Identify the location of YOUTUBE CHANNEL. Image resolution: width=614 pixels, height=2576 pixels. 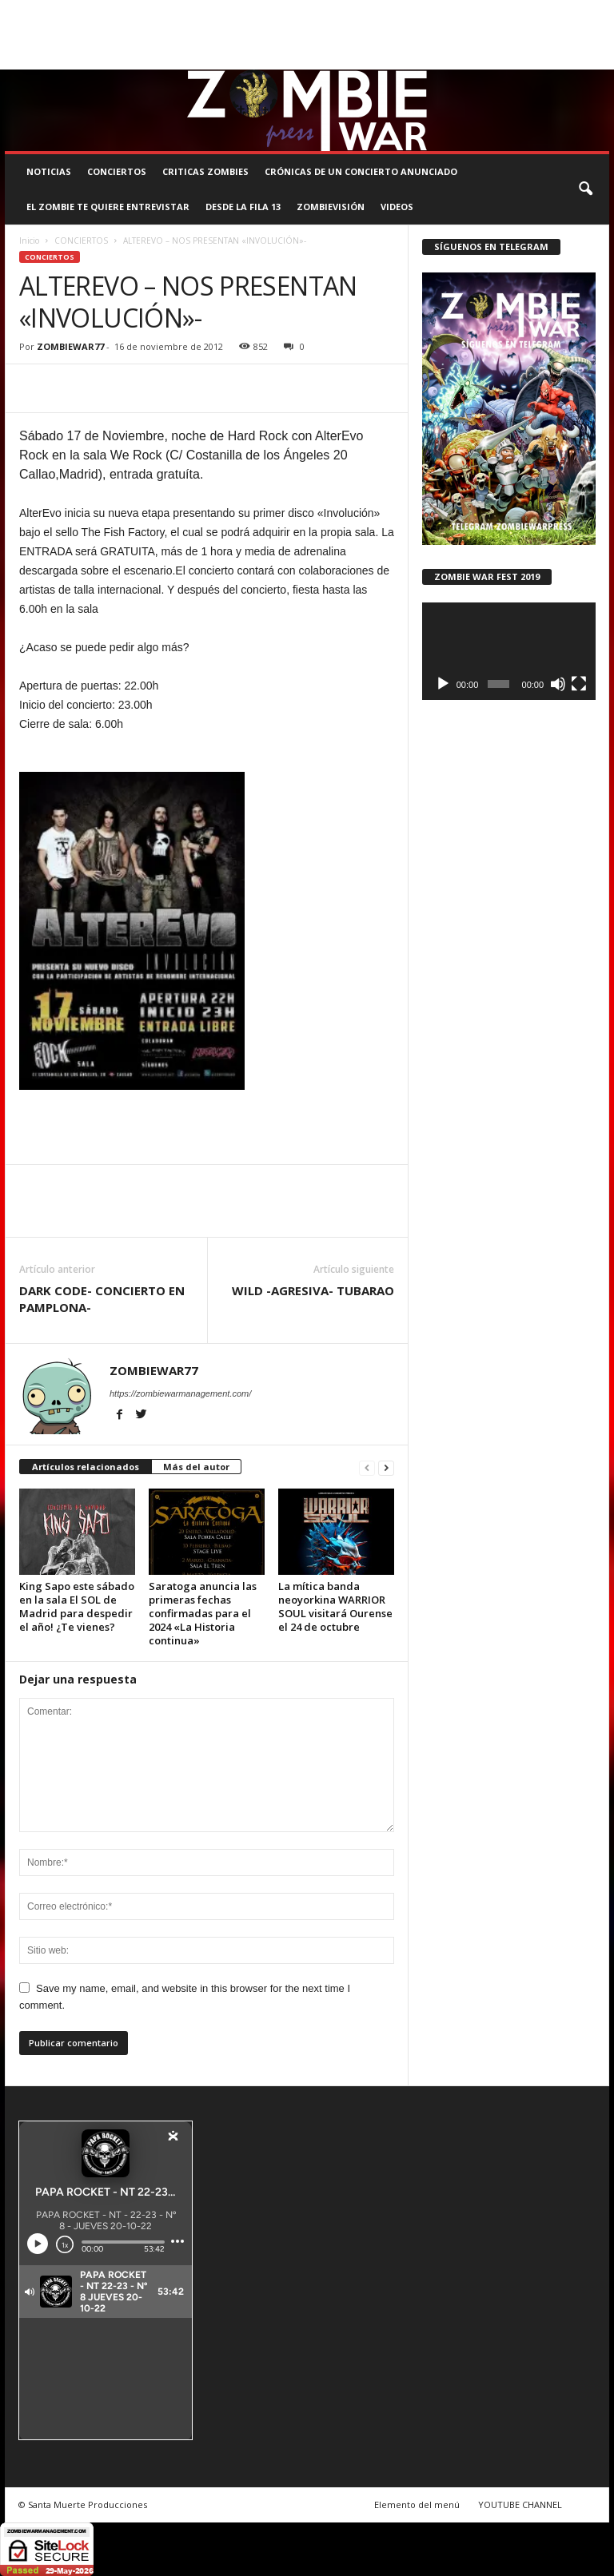
(520, 2504).